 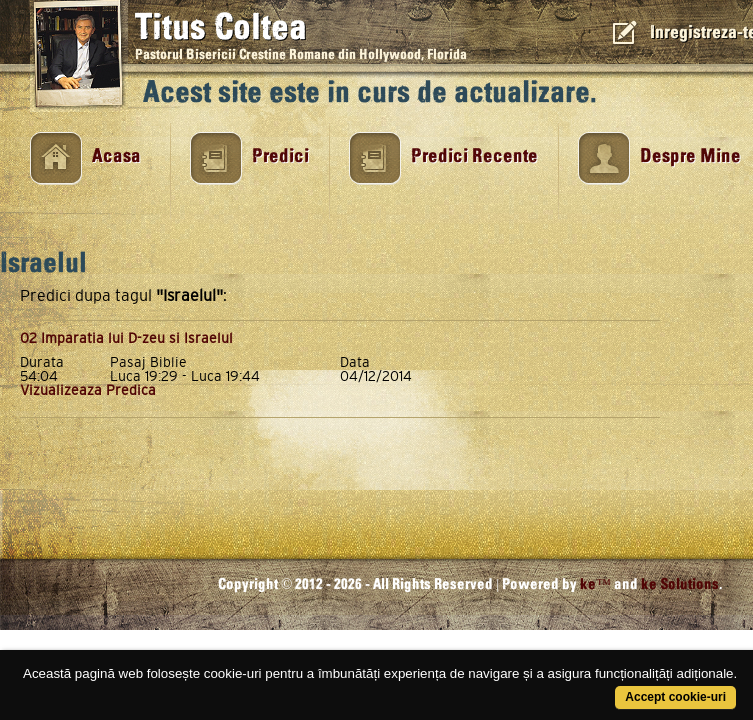 I want to click on Vizualizeaza Predica, so click(x=88, y=390).